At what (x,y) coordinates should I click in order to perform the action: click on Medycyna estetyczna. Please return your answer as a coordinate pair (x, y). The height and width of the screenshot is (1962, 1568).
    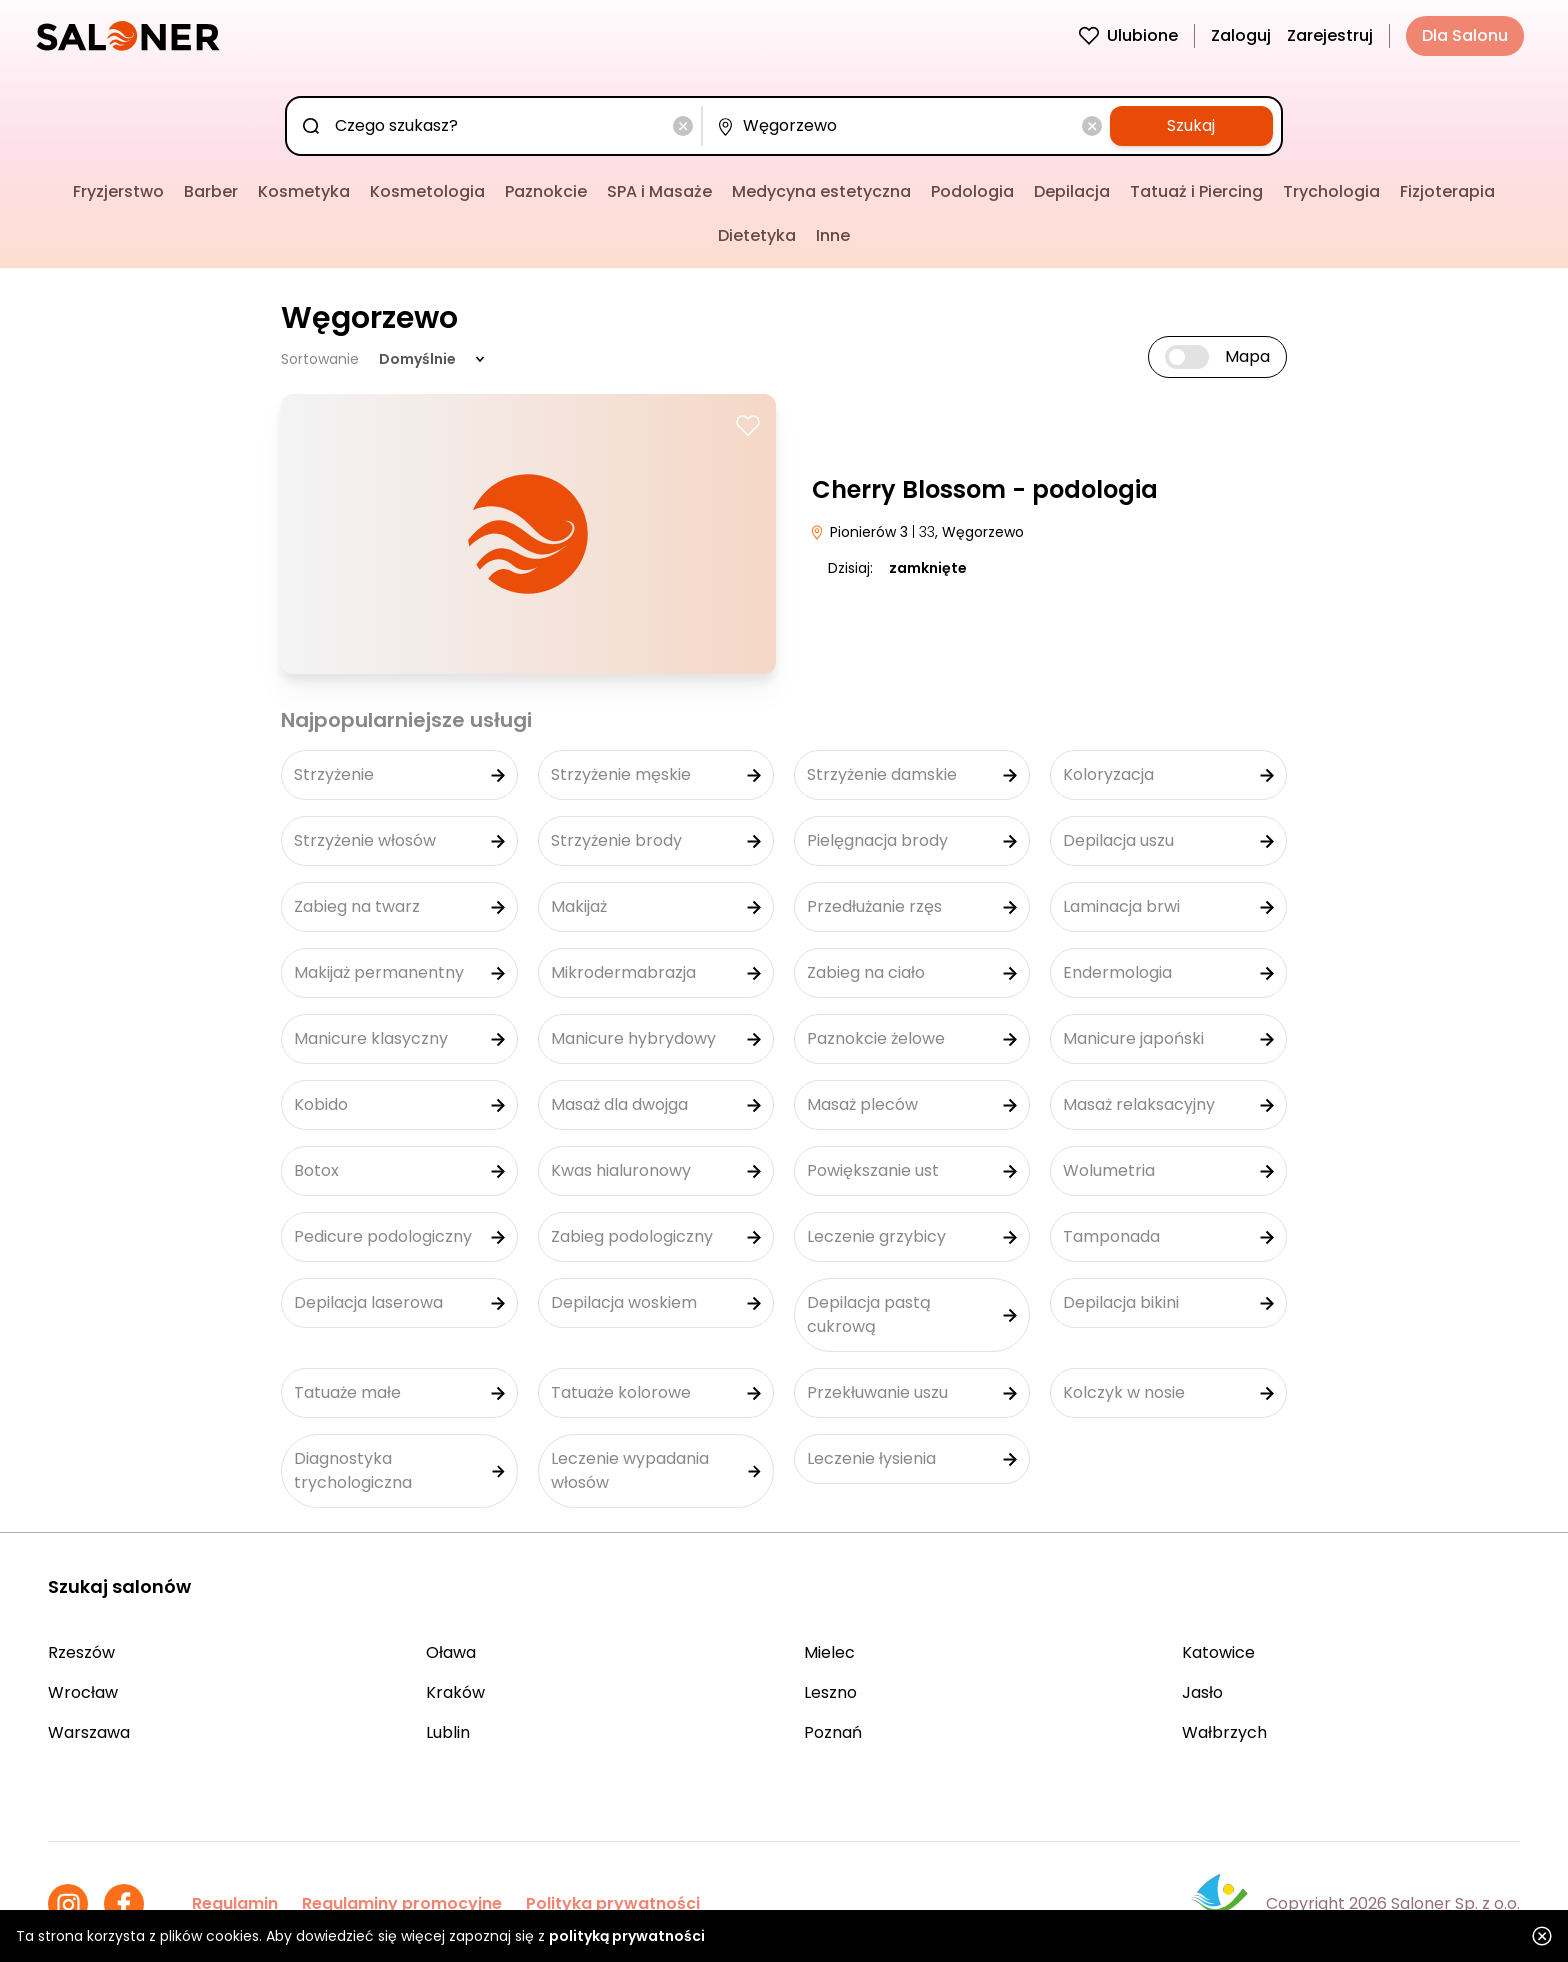
    Looking at the image, I should click on (821, 191).